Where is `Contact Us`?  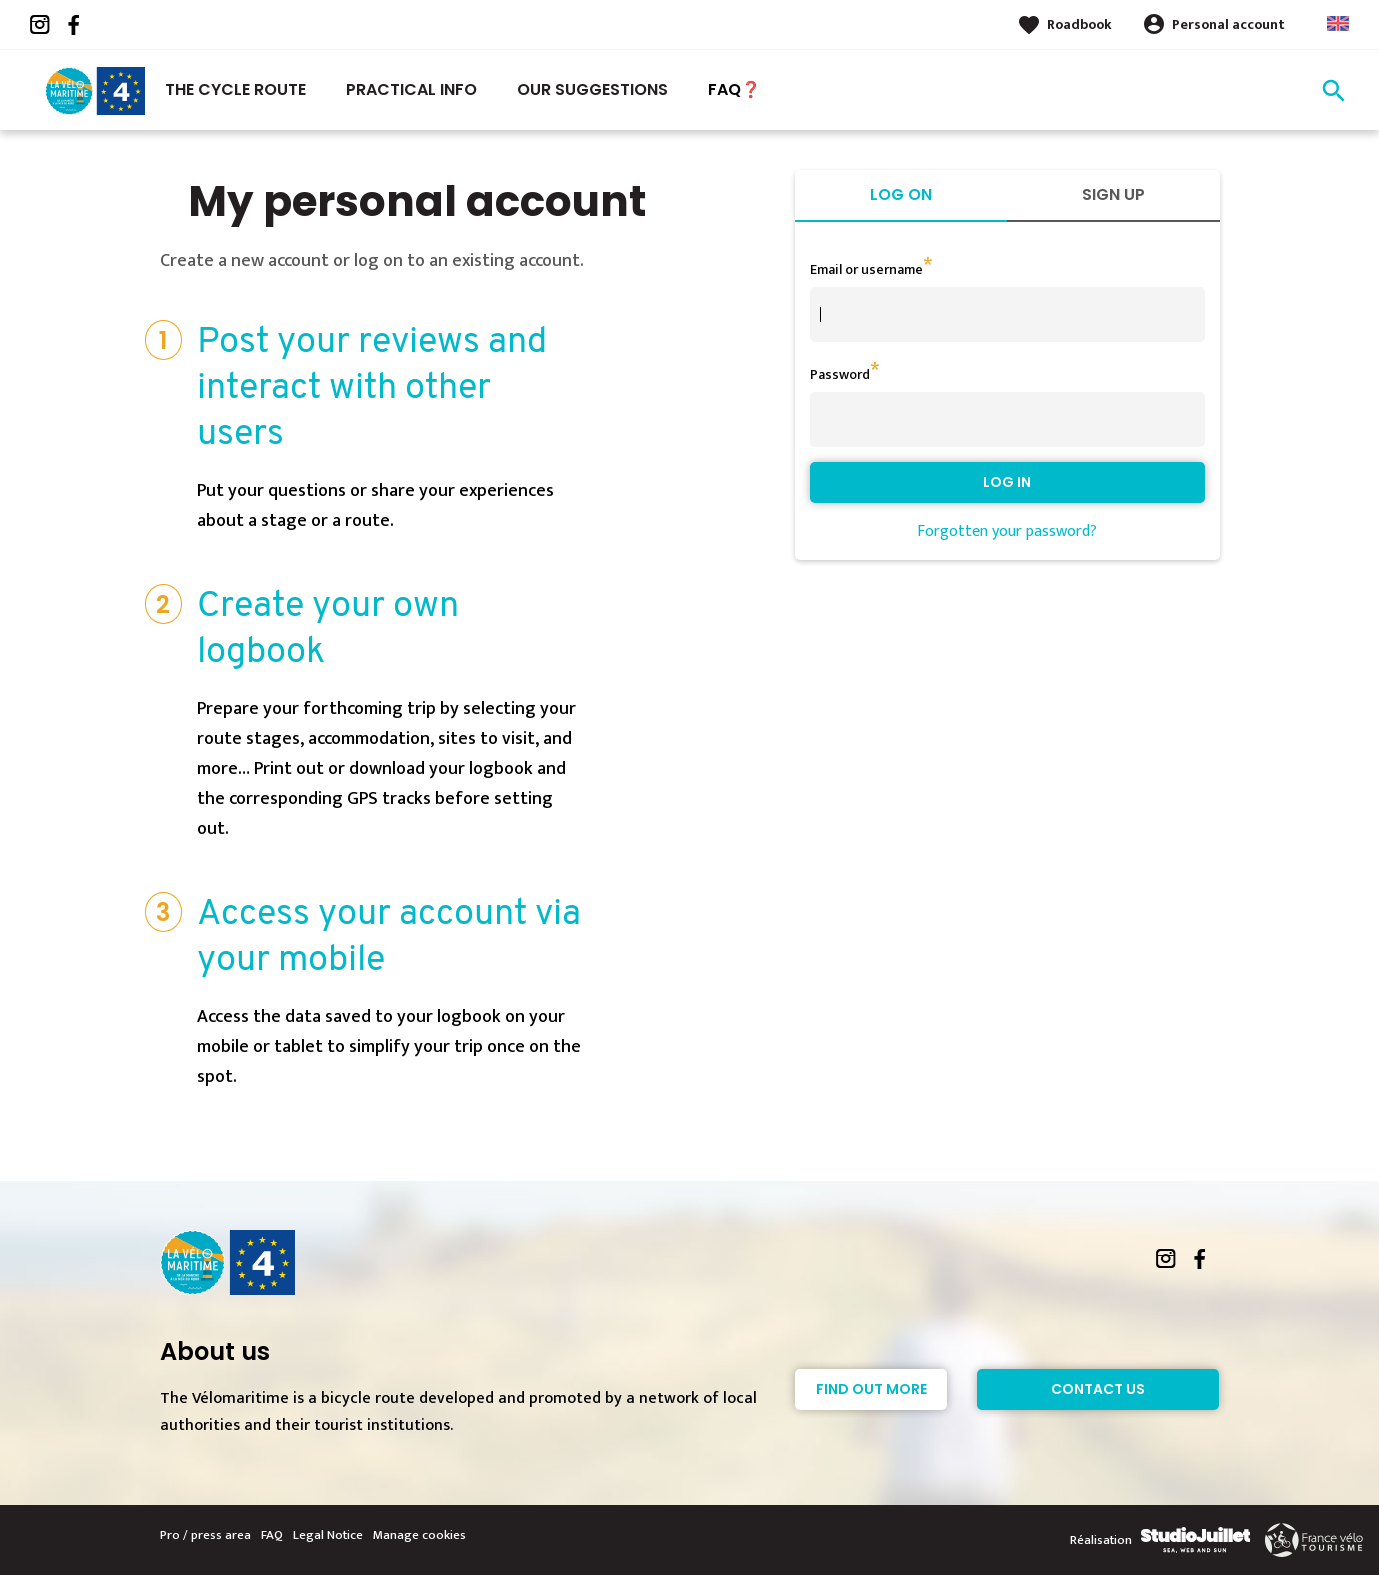
Contact Us is located at coordinates (1098, 1389).